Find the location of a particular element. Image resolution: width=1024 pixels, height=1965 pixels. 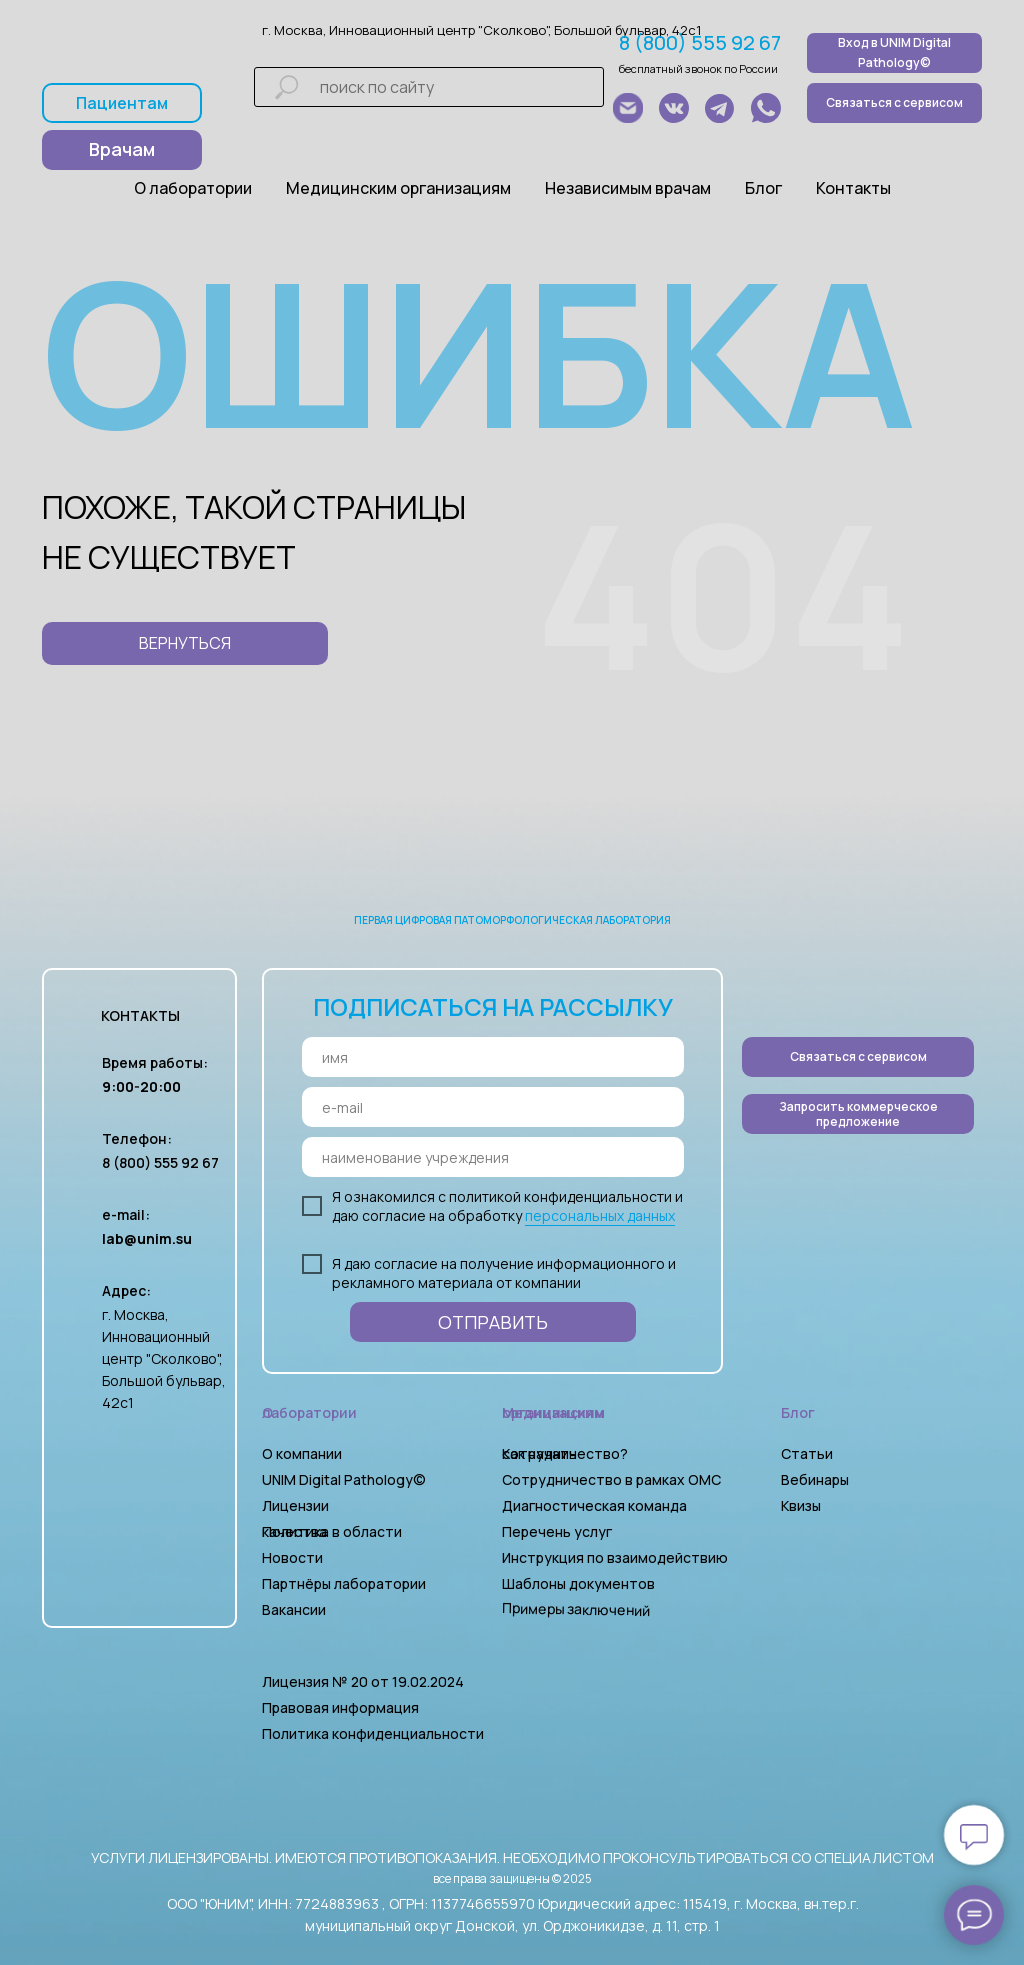

Политика в области качества is located at coordinates (332, 1531).